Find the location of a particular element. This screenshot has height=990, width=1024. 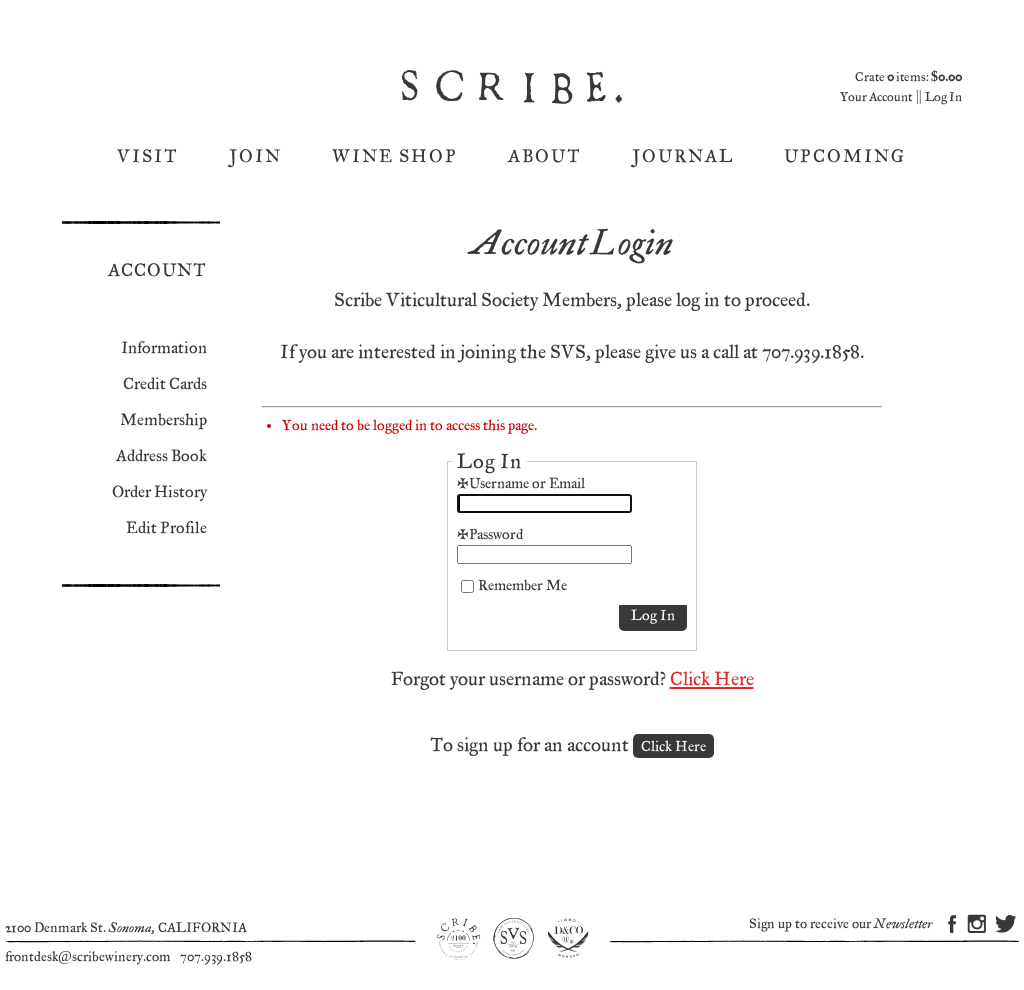

Log In is located at coordinates (943, 97).